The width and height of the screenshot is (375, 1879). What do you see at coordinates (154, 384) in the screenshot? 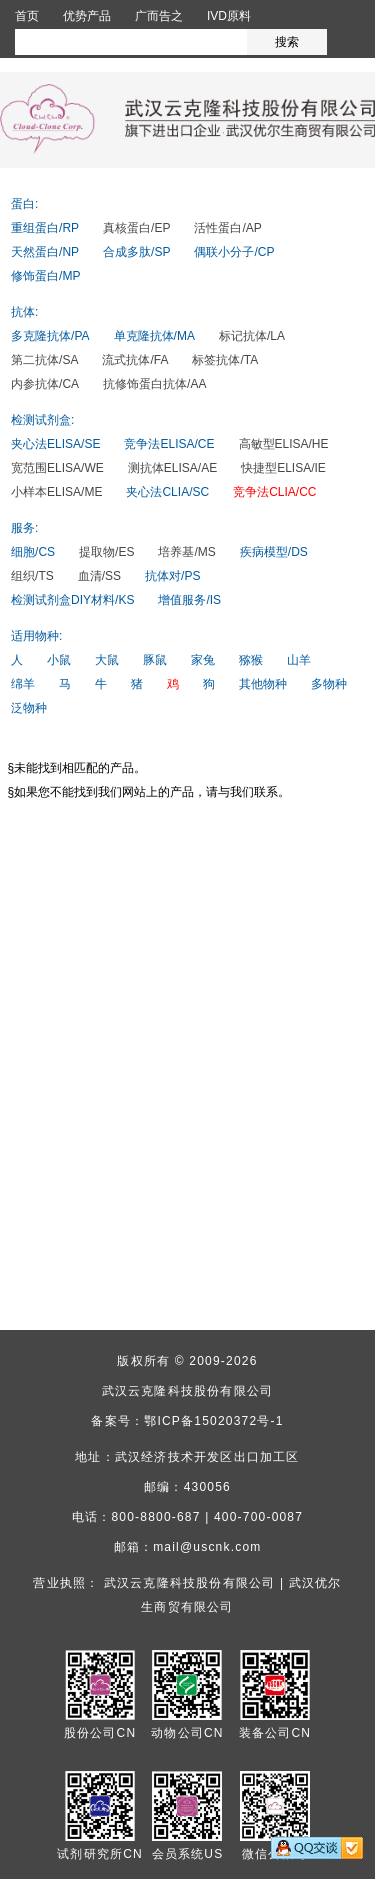
I see `抗修饰蛋白抗体/AA` at bounding box center [154, 384].